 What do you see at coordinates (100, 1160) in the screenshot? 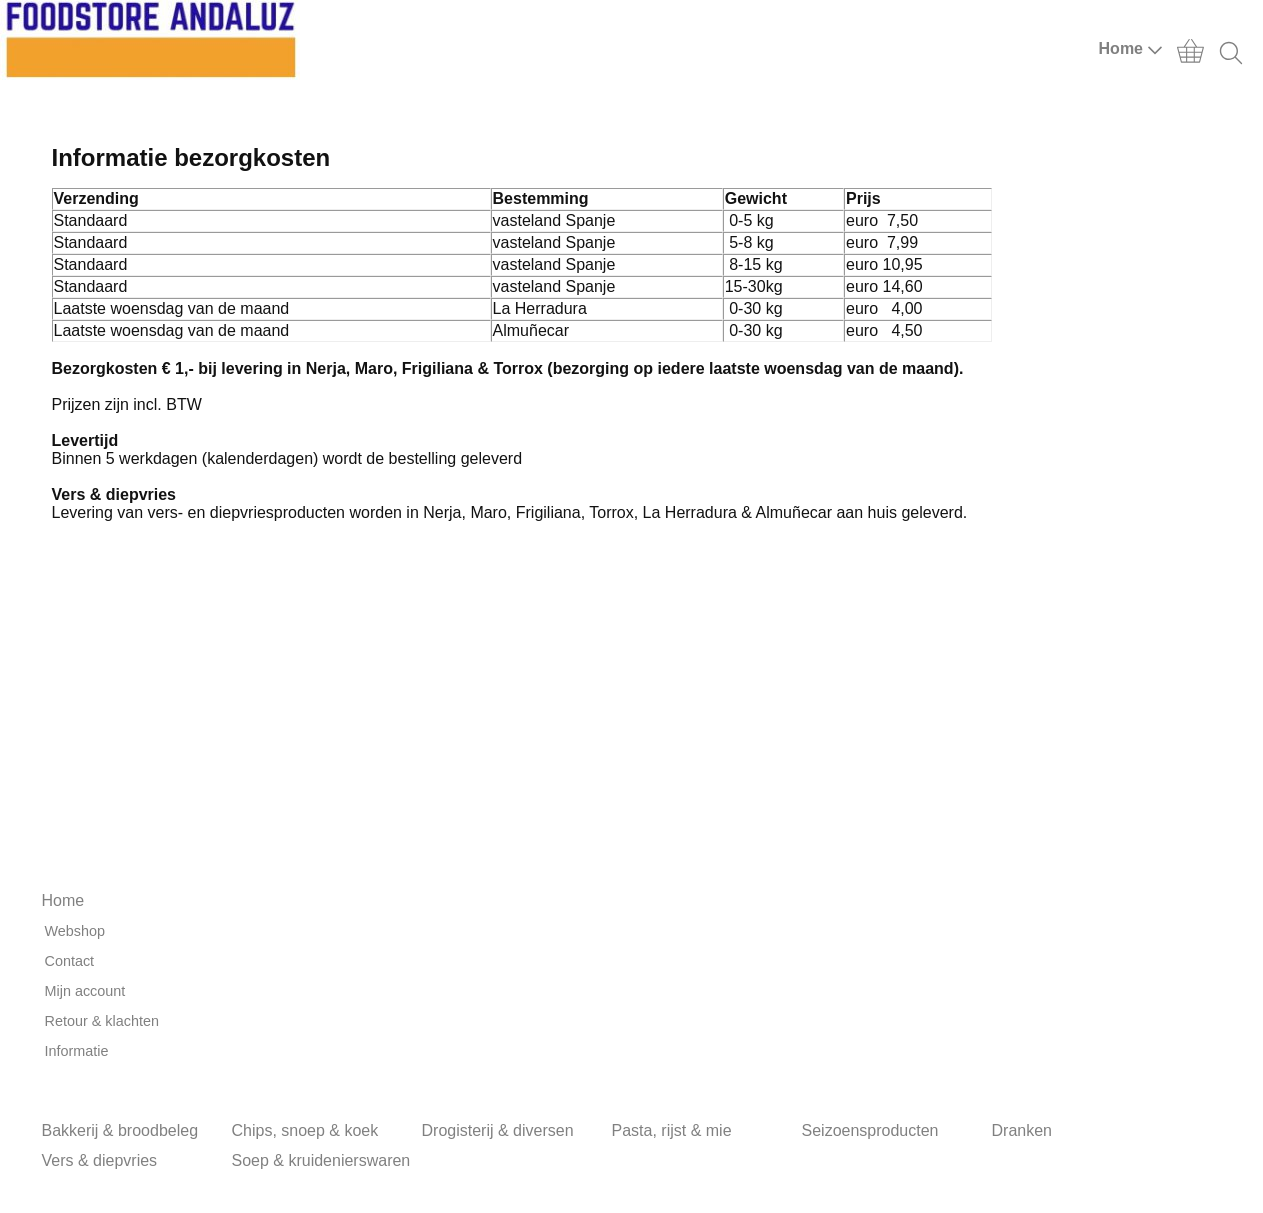
I see `Vers & diepvries` at bounding box center [100, 1160].